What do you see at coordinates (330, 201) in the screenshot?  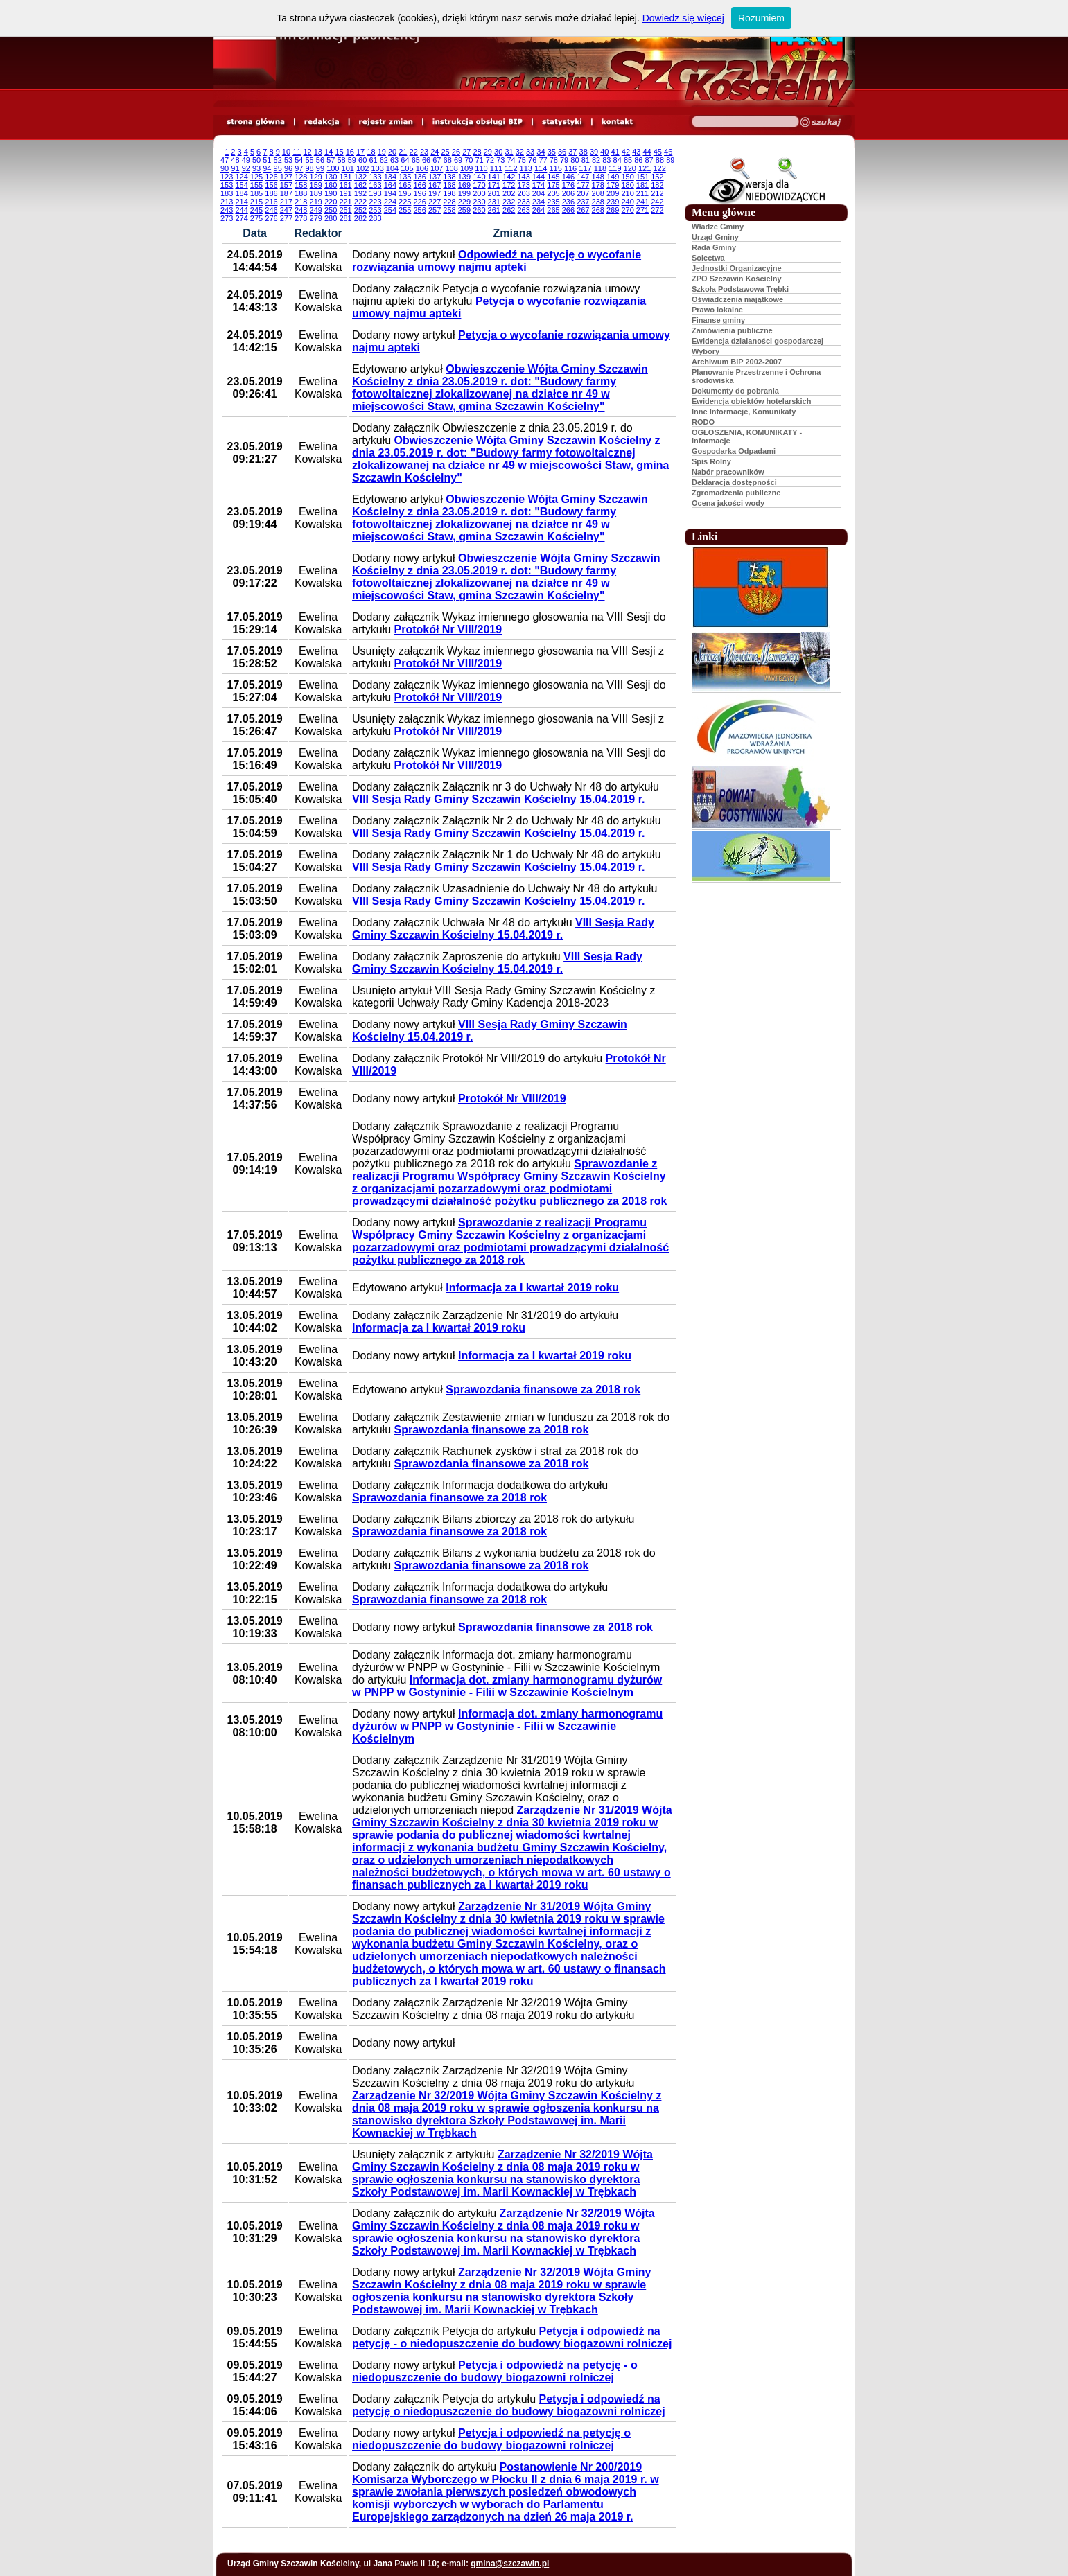 I see `220` at bounding box center [330, 201].